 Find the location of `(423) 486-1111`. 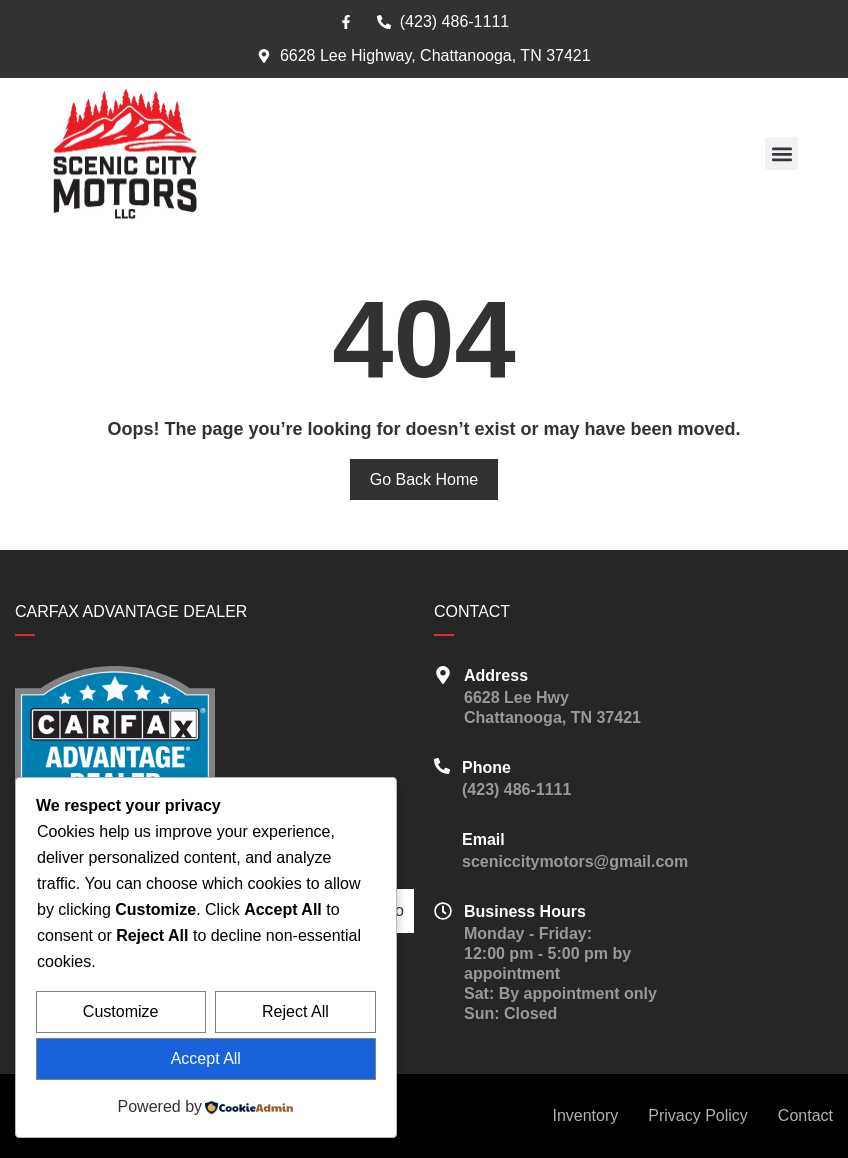

(423) 486-1111 is located at coordinates (516, 789).